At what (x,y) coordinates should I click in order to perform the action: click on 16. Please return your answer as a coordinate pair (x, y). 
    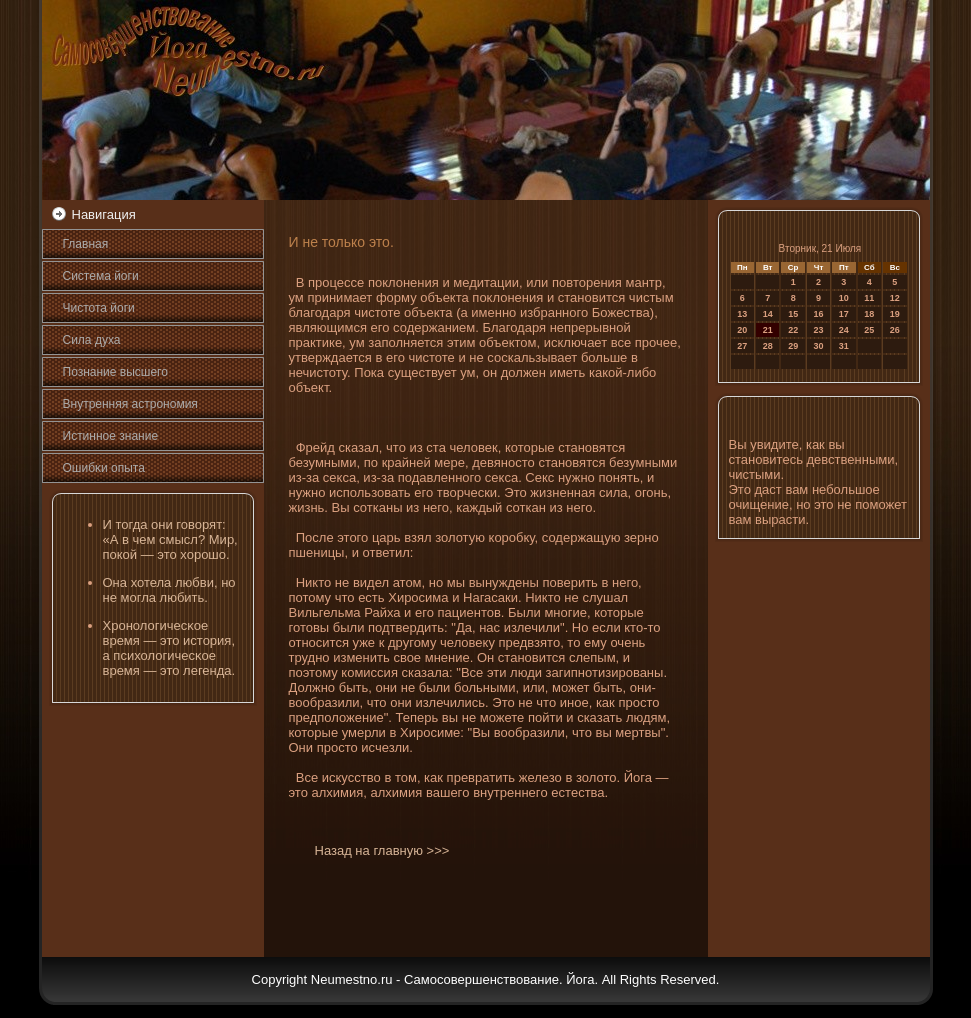
    Looking at the image, I should click on (819, 314).